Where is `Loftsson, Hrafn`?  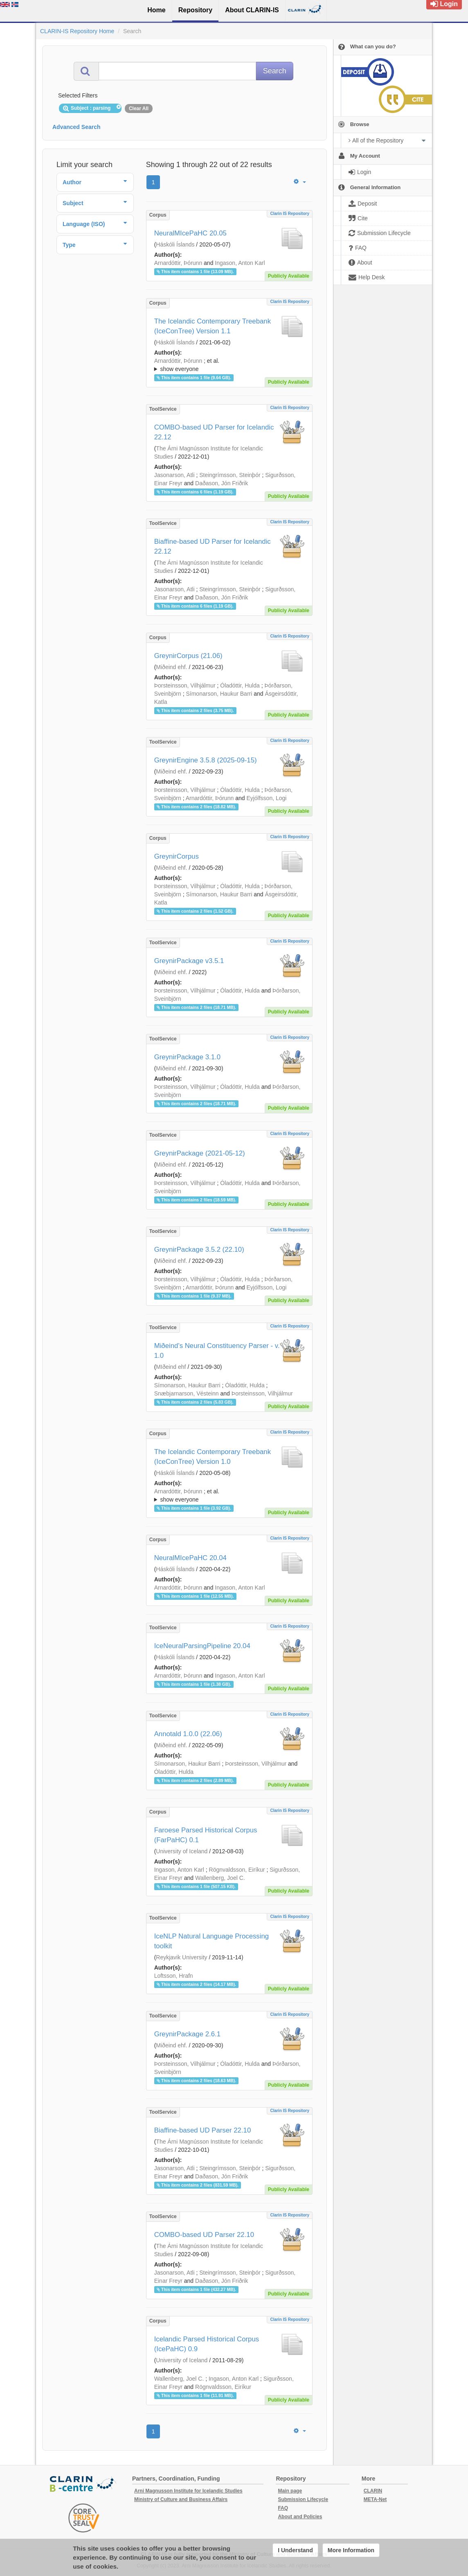
Loftsson, Hrafn is located at coordinates (173, 1975).